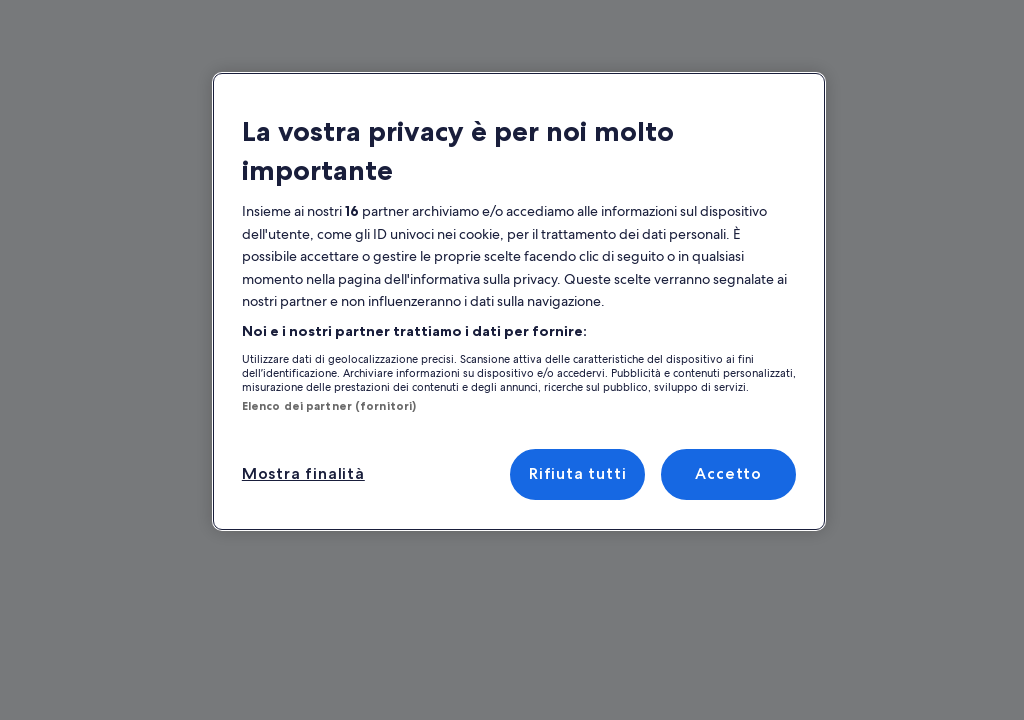 Image resolution: width=1024 pixels, height=720 pixels. Describe the element at coordinates (728, 473) in the screenshot. I see `Accetto` at that location.